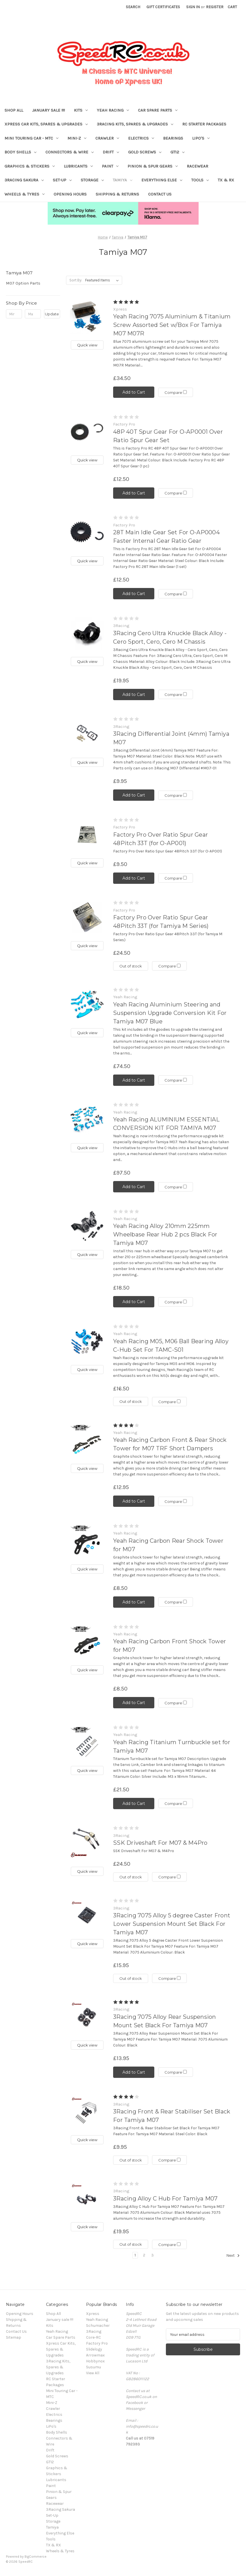 This screenshot has height=2576, width=246. I want to click on [3Racing 7075 Alloy 5 degree Caster Front Lower Suspension Mount Set Black For Tamiya M07, £15.95], so click(87, 1915).